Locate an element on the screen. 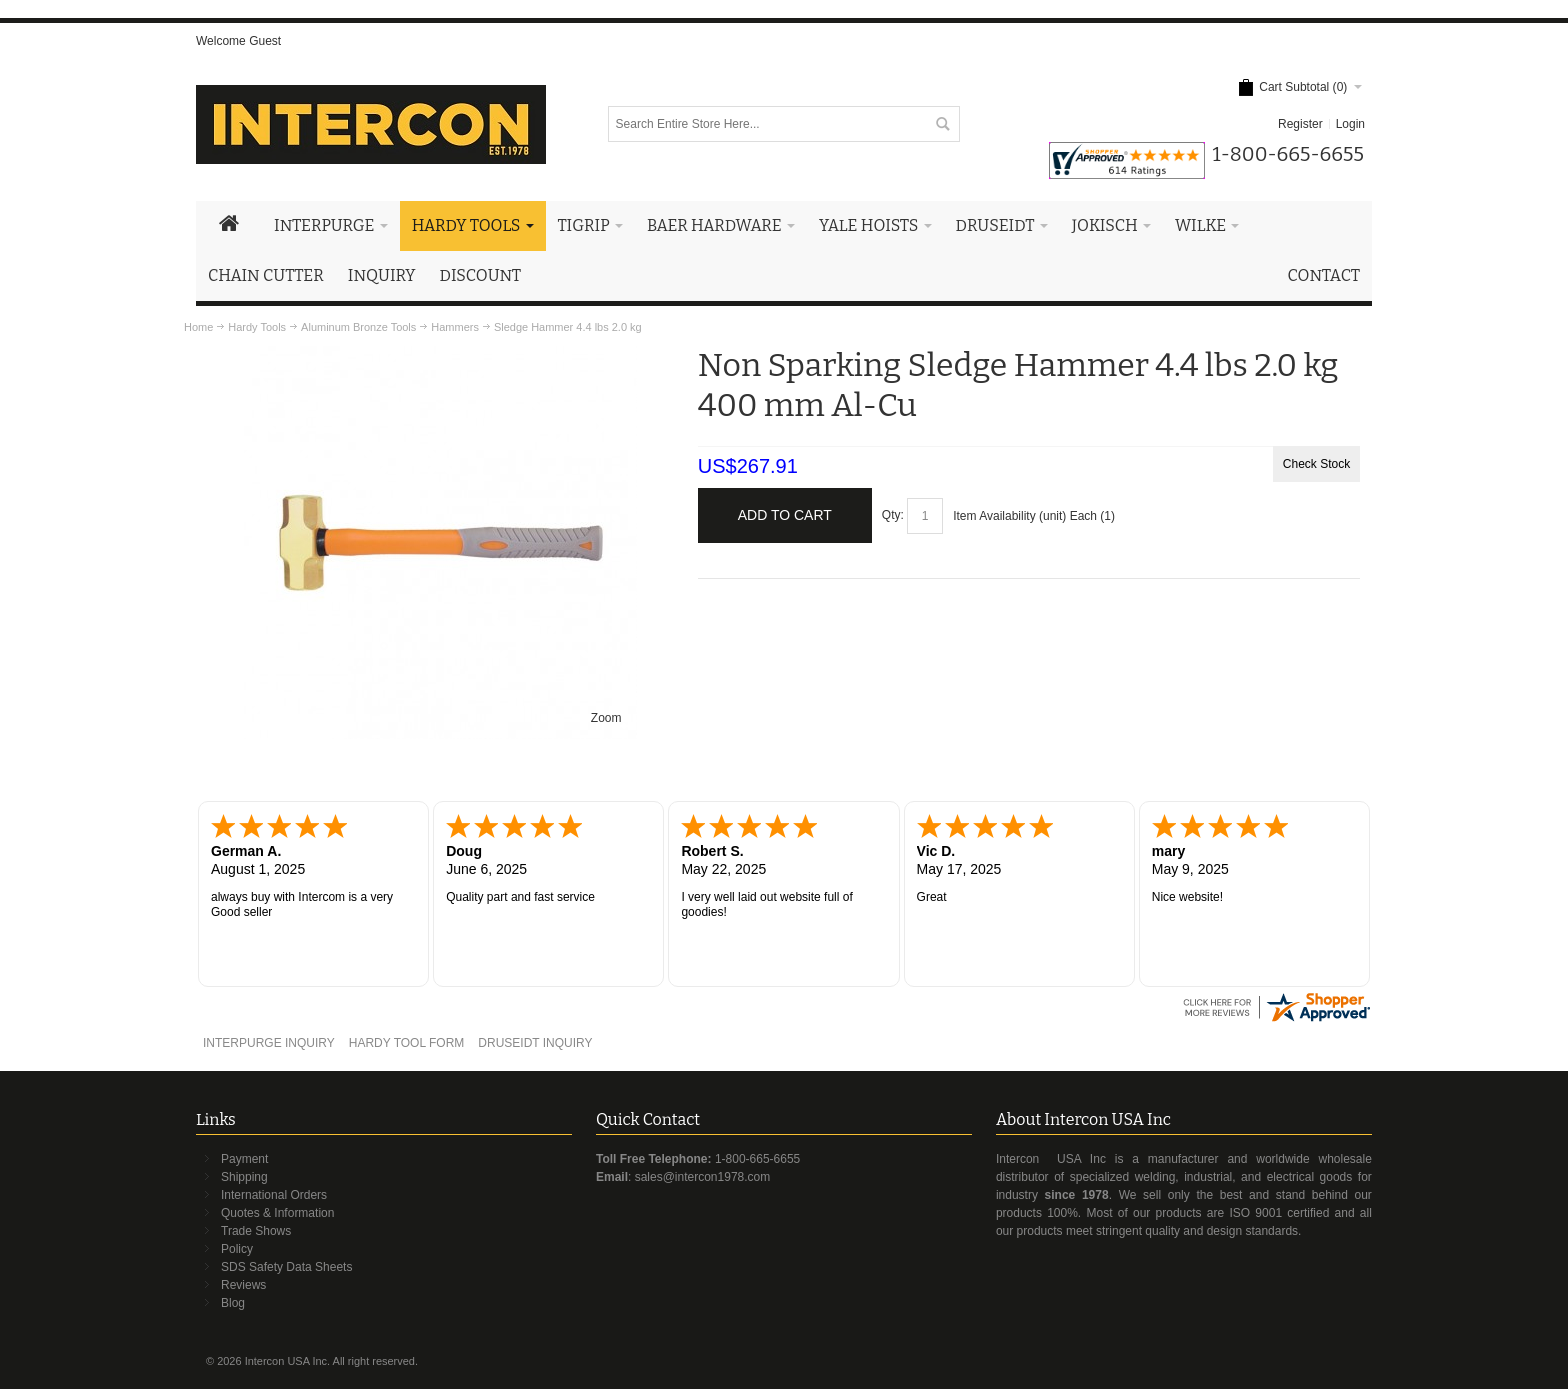  SDS Safety Data Sheets is located at coordinates (286, 1267).